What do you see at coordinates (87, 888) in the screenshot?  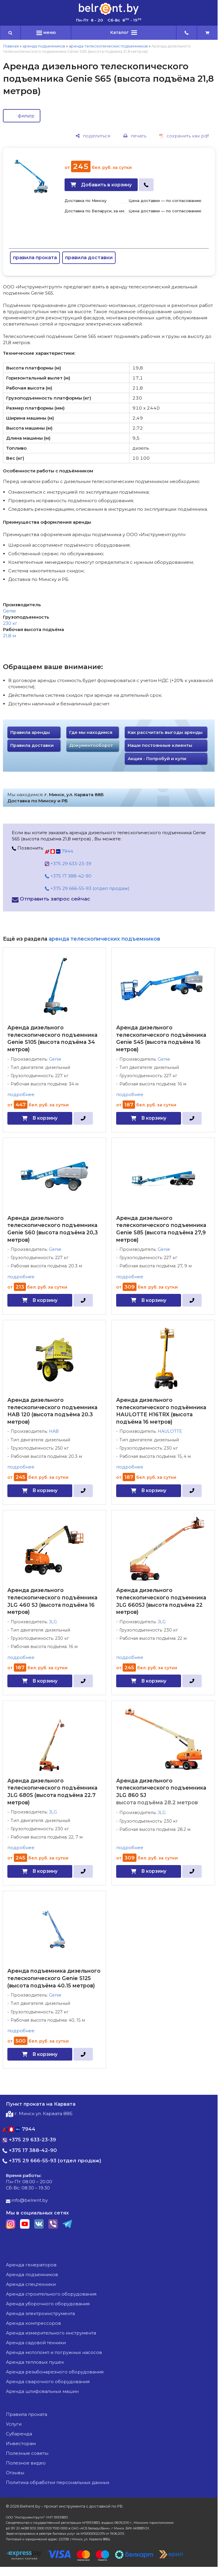 I see `+375 29 666-55-93 (отдел продаж)` at bounding box center [87, 888].